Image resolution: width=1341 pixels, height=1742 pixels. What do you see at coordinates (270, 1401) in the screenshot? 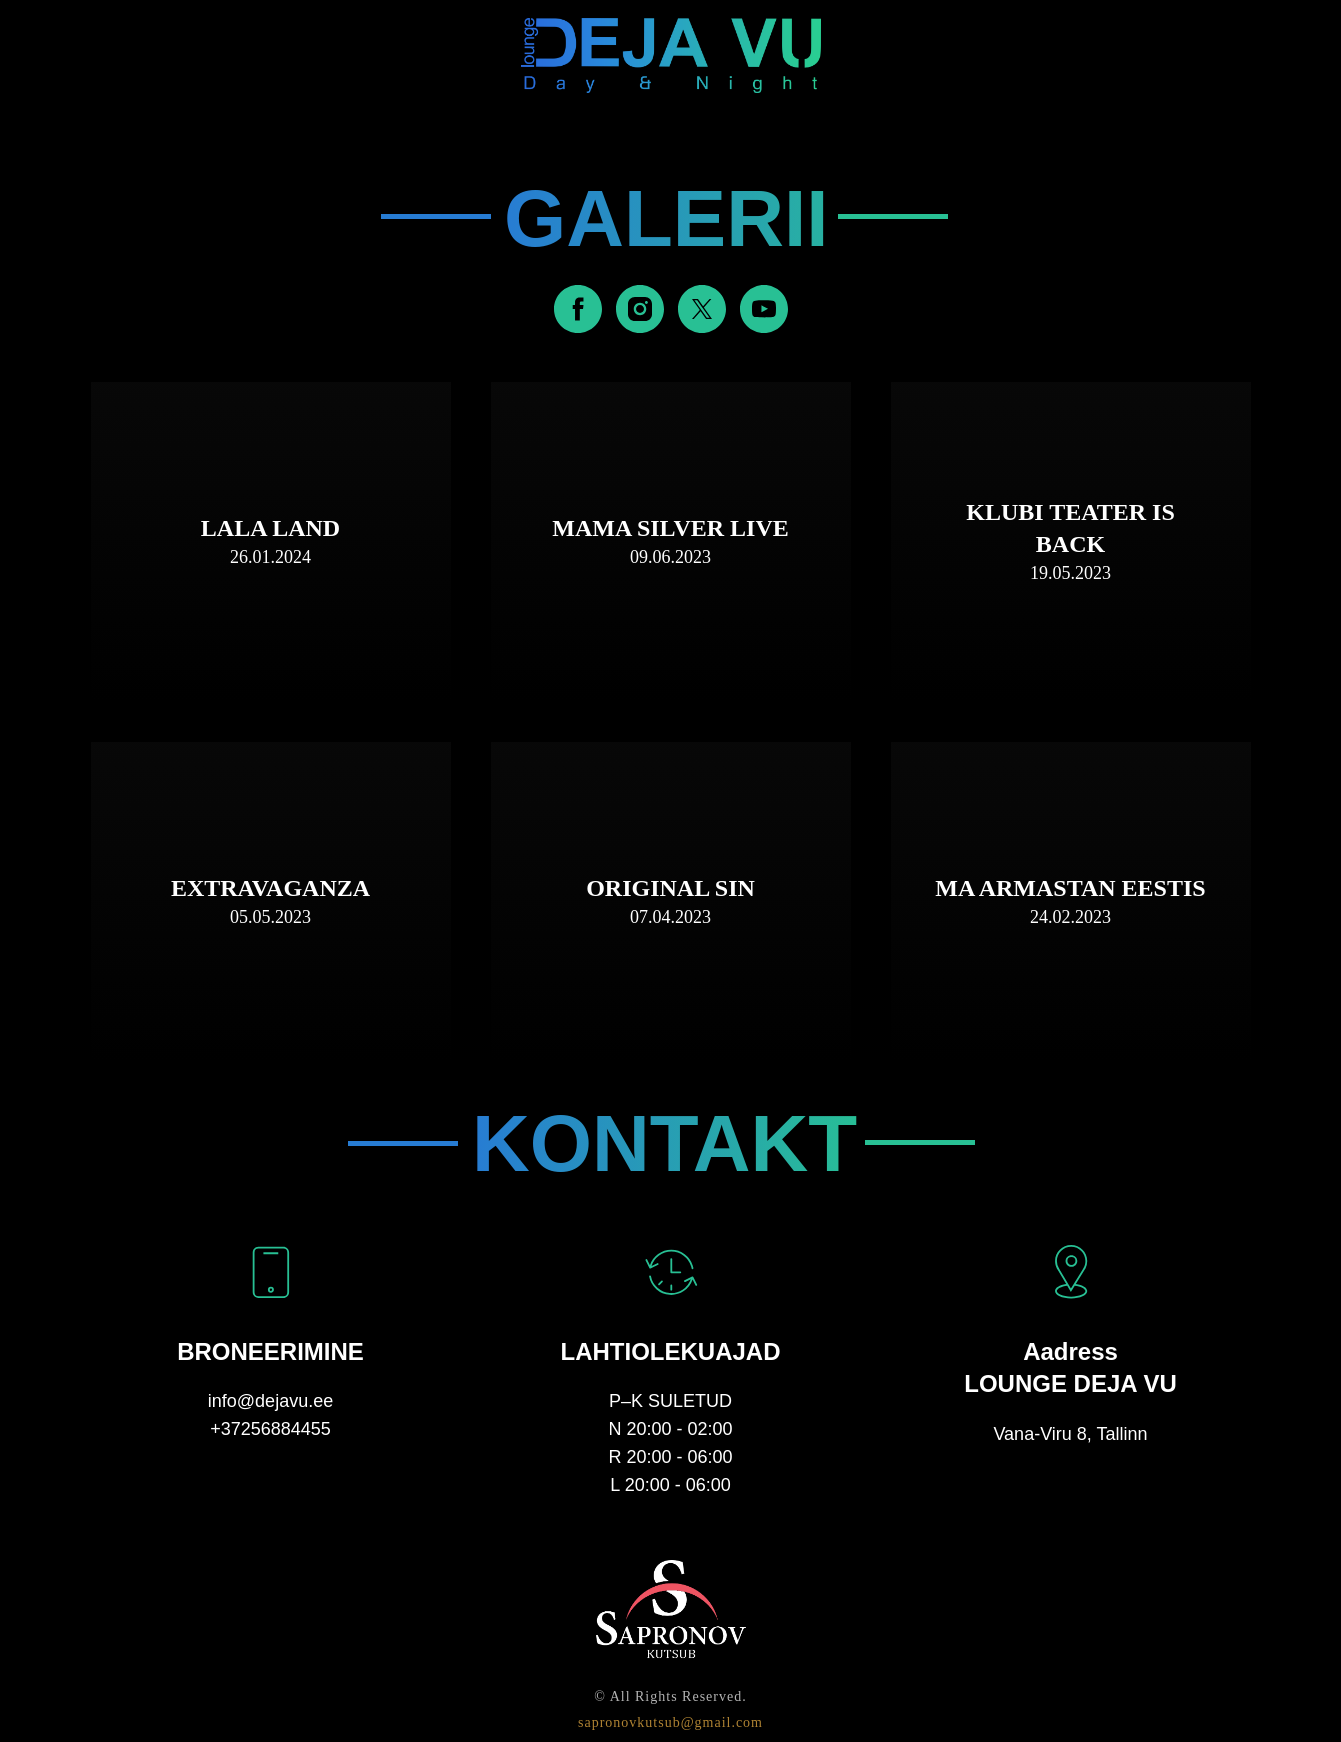
I see `info@dejavu.ee` at bounding box center [270, 1401].